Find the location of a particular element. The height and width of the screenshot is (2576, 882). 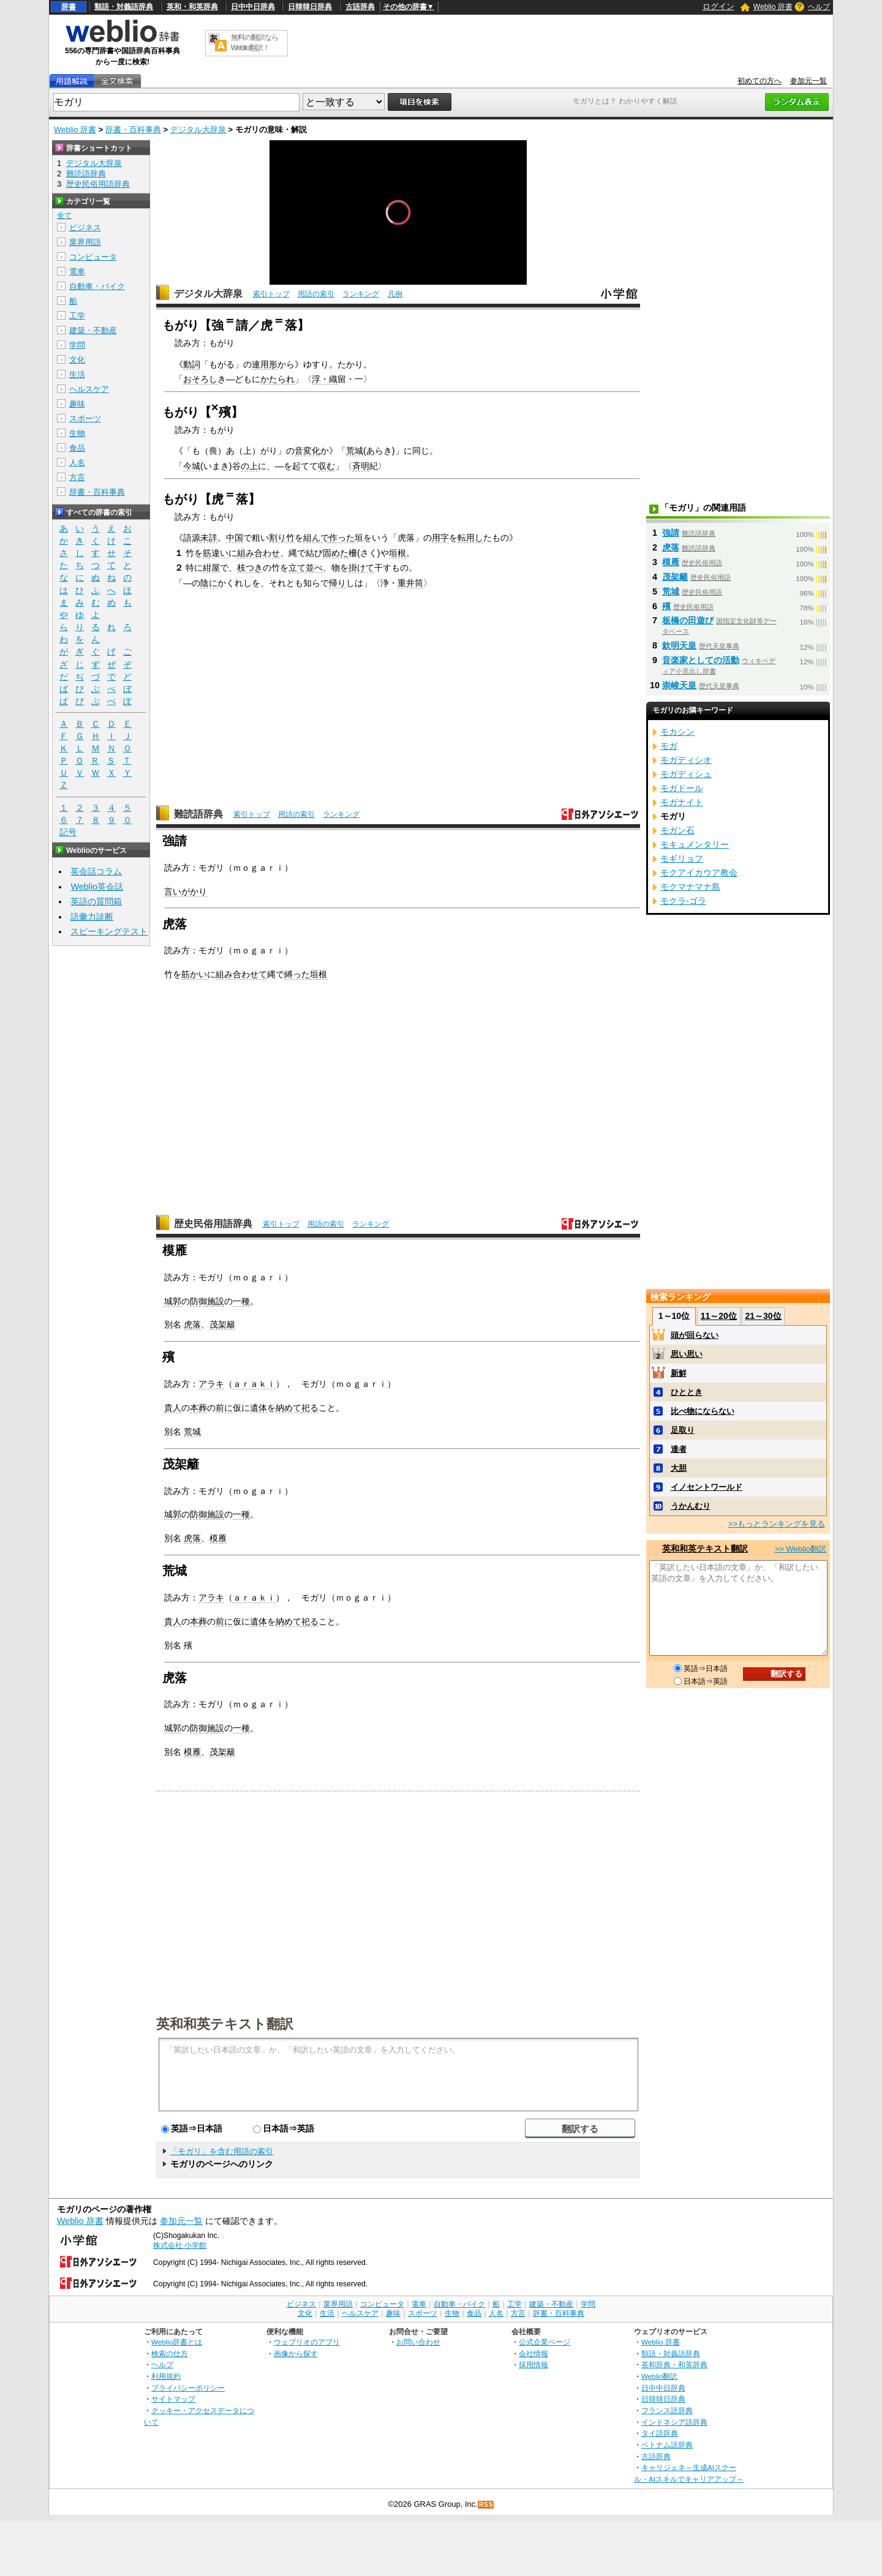

記号 is located at coordinates (68, 832).